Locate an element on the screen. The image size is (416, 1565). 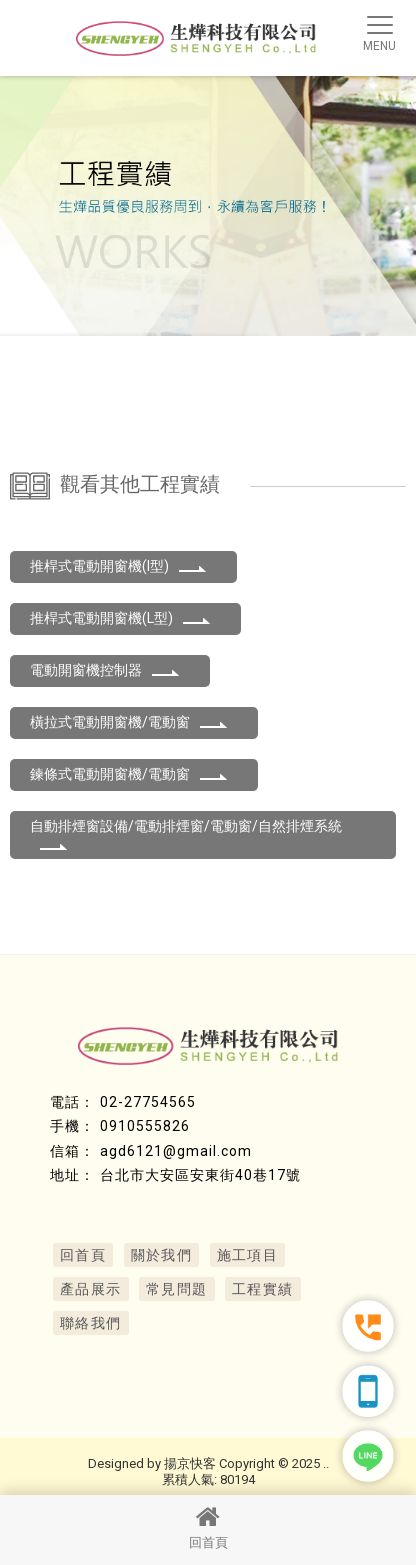
工程實績 is located at coordinates (263, 1289).